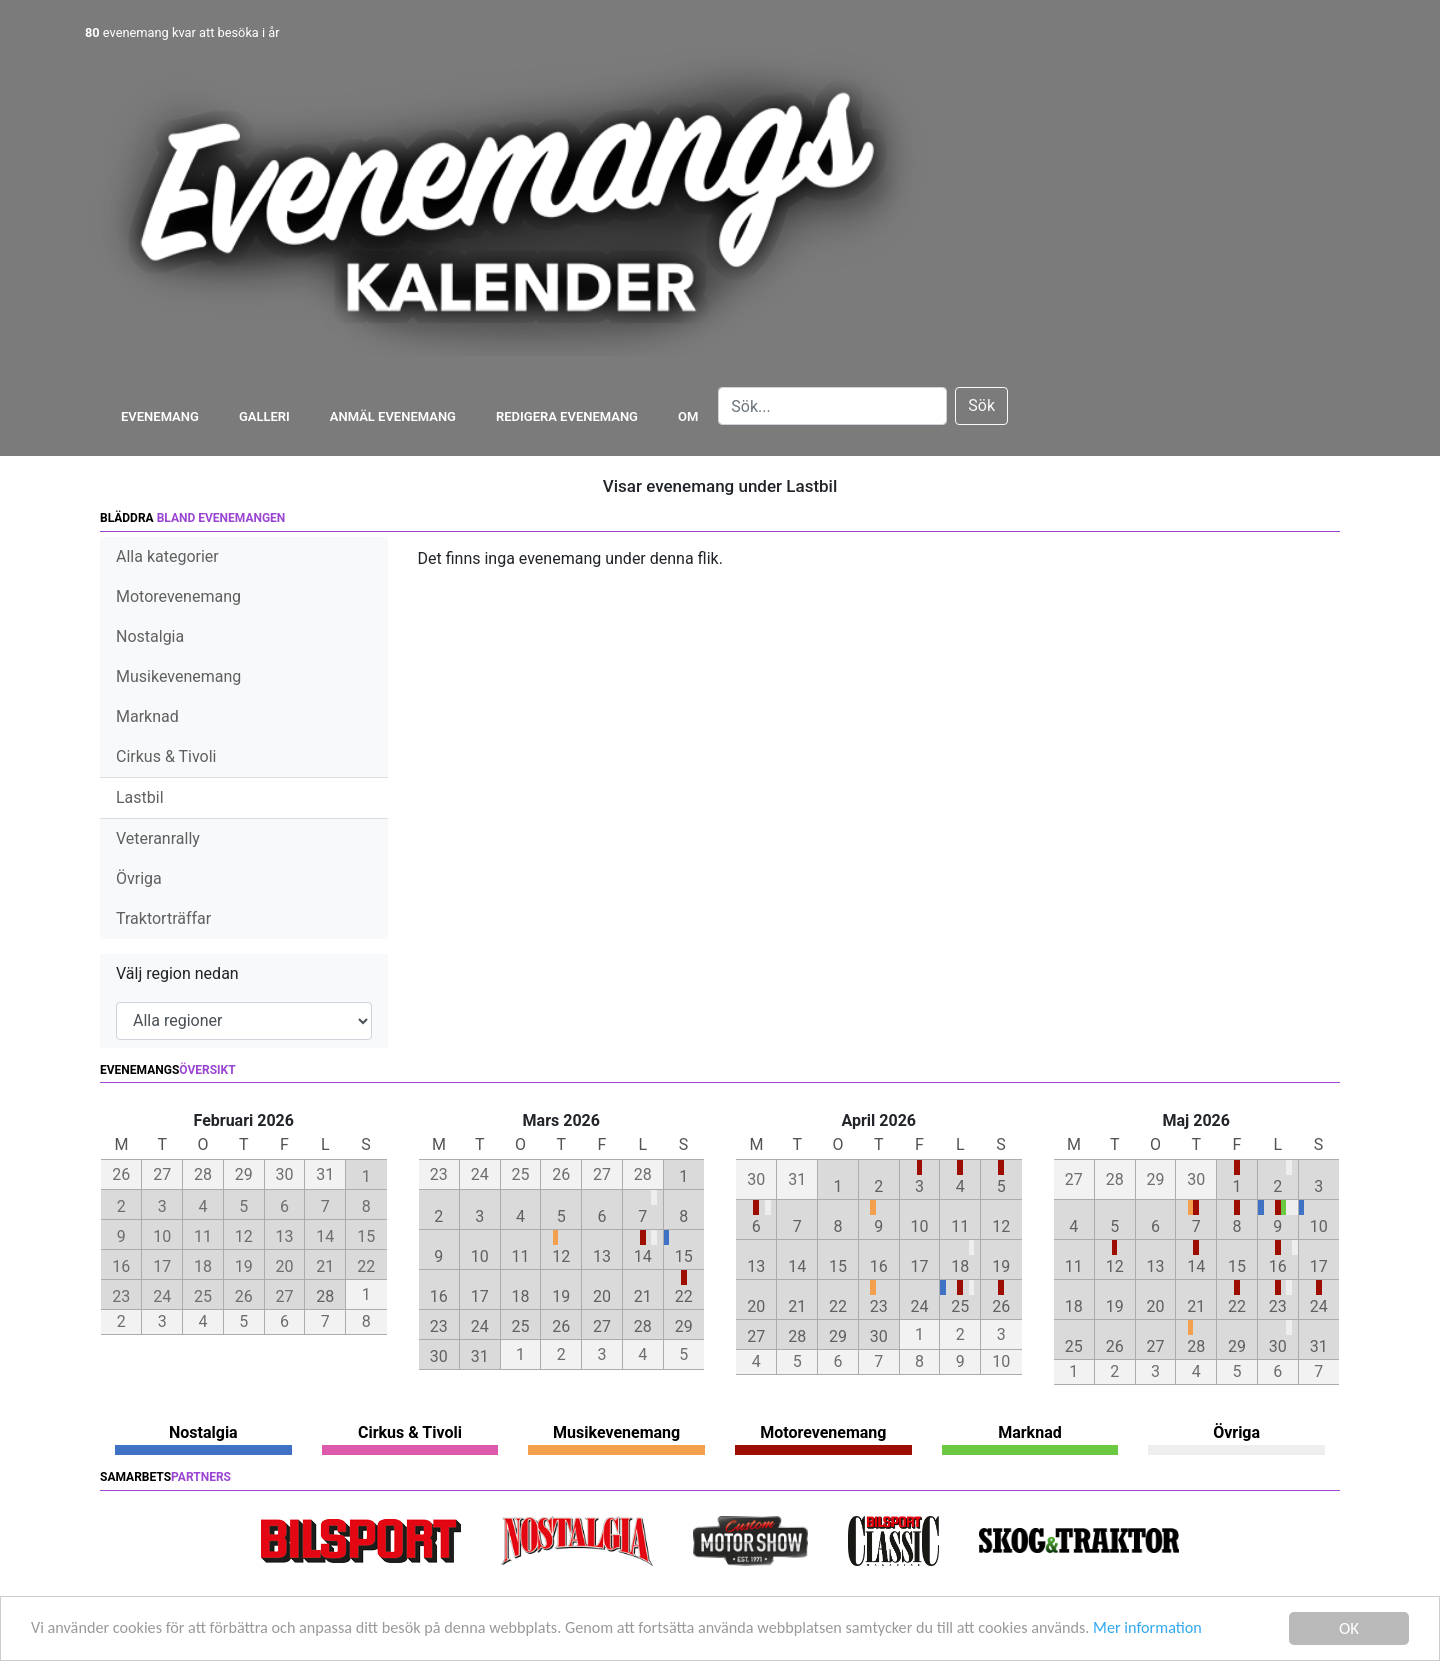  Describe the element at coordinates (178, 596) in the screenshot. I see `Motorevenemang` at that location.